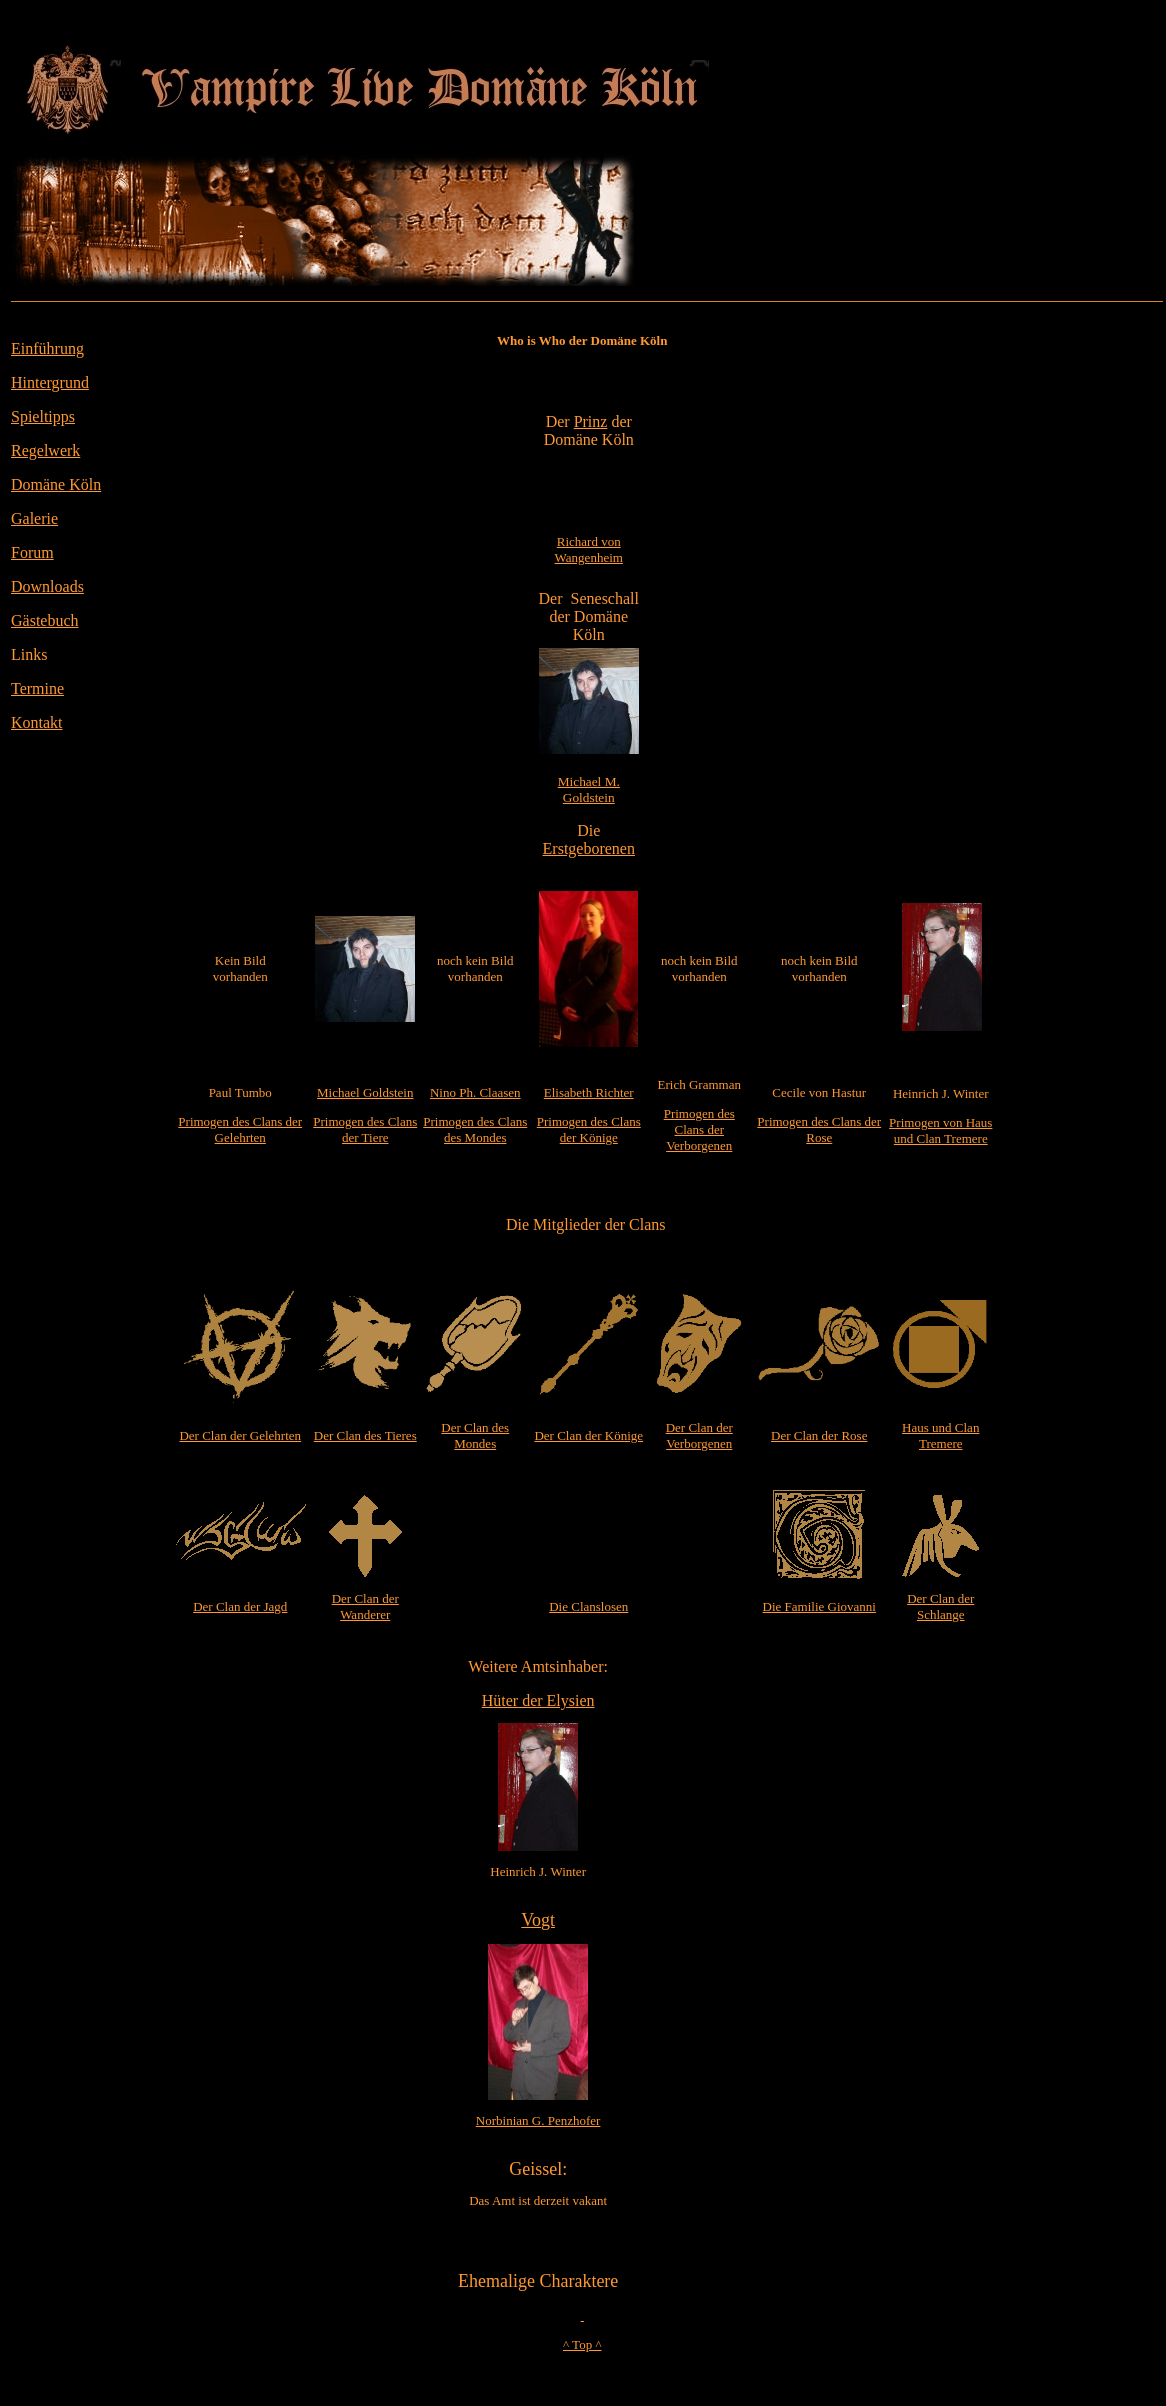 The image size is (1166, 2406). I want to click on Der Clan der Schlange, so click(940, 1606).